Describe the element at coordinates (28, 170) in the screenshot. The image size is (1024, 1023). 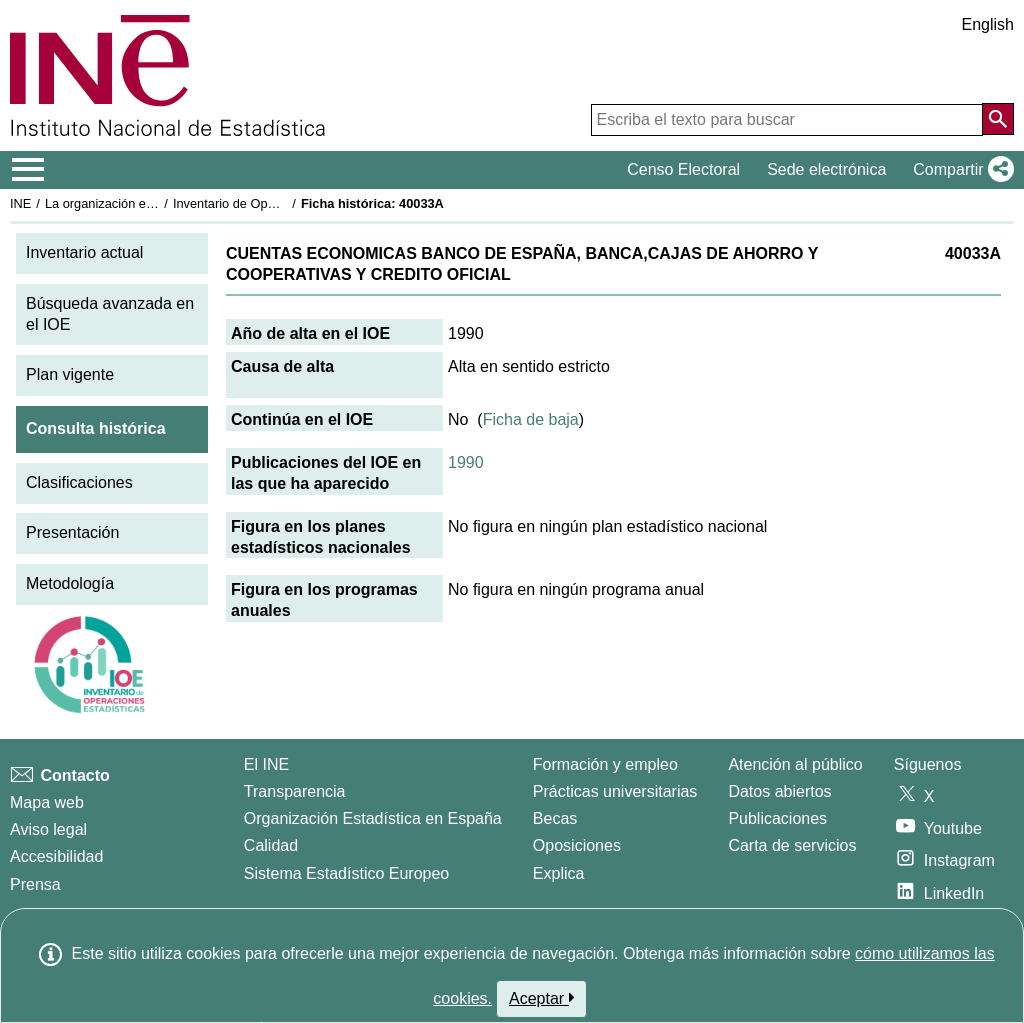
I see `[Mostrar/ocultar el menú principal de navegación]` at that location.